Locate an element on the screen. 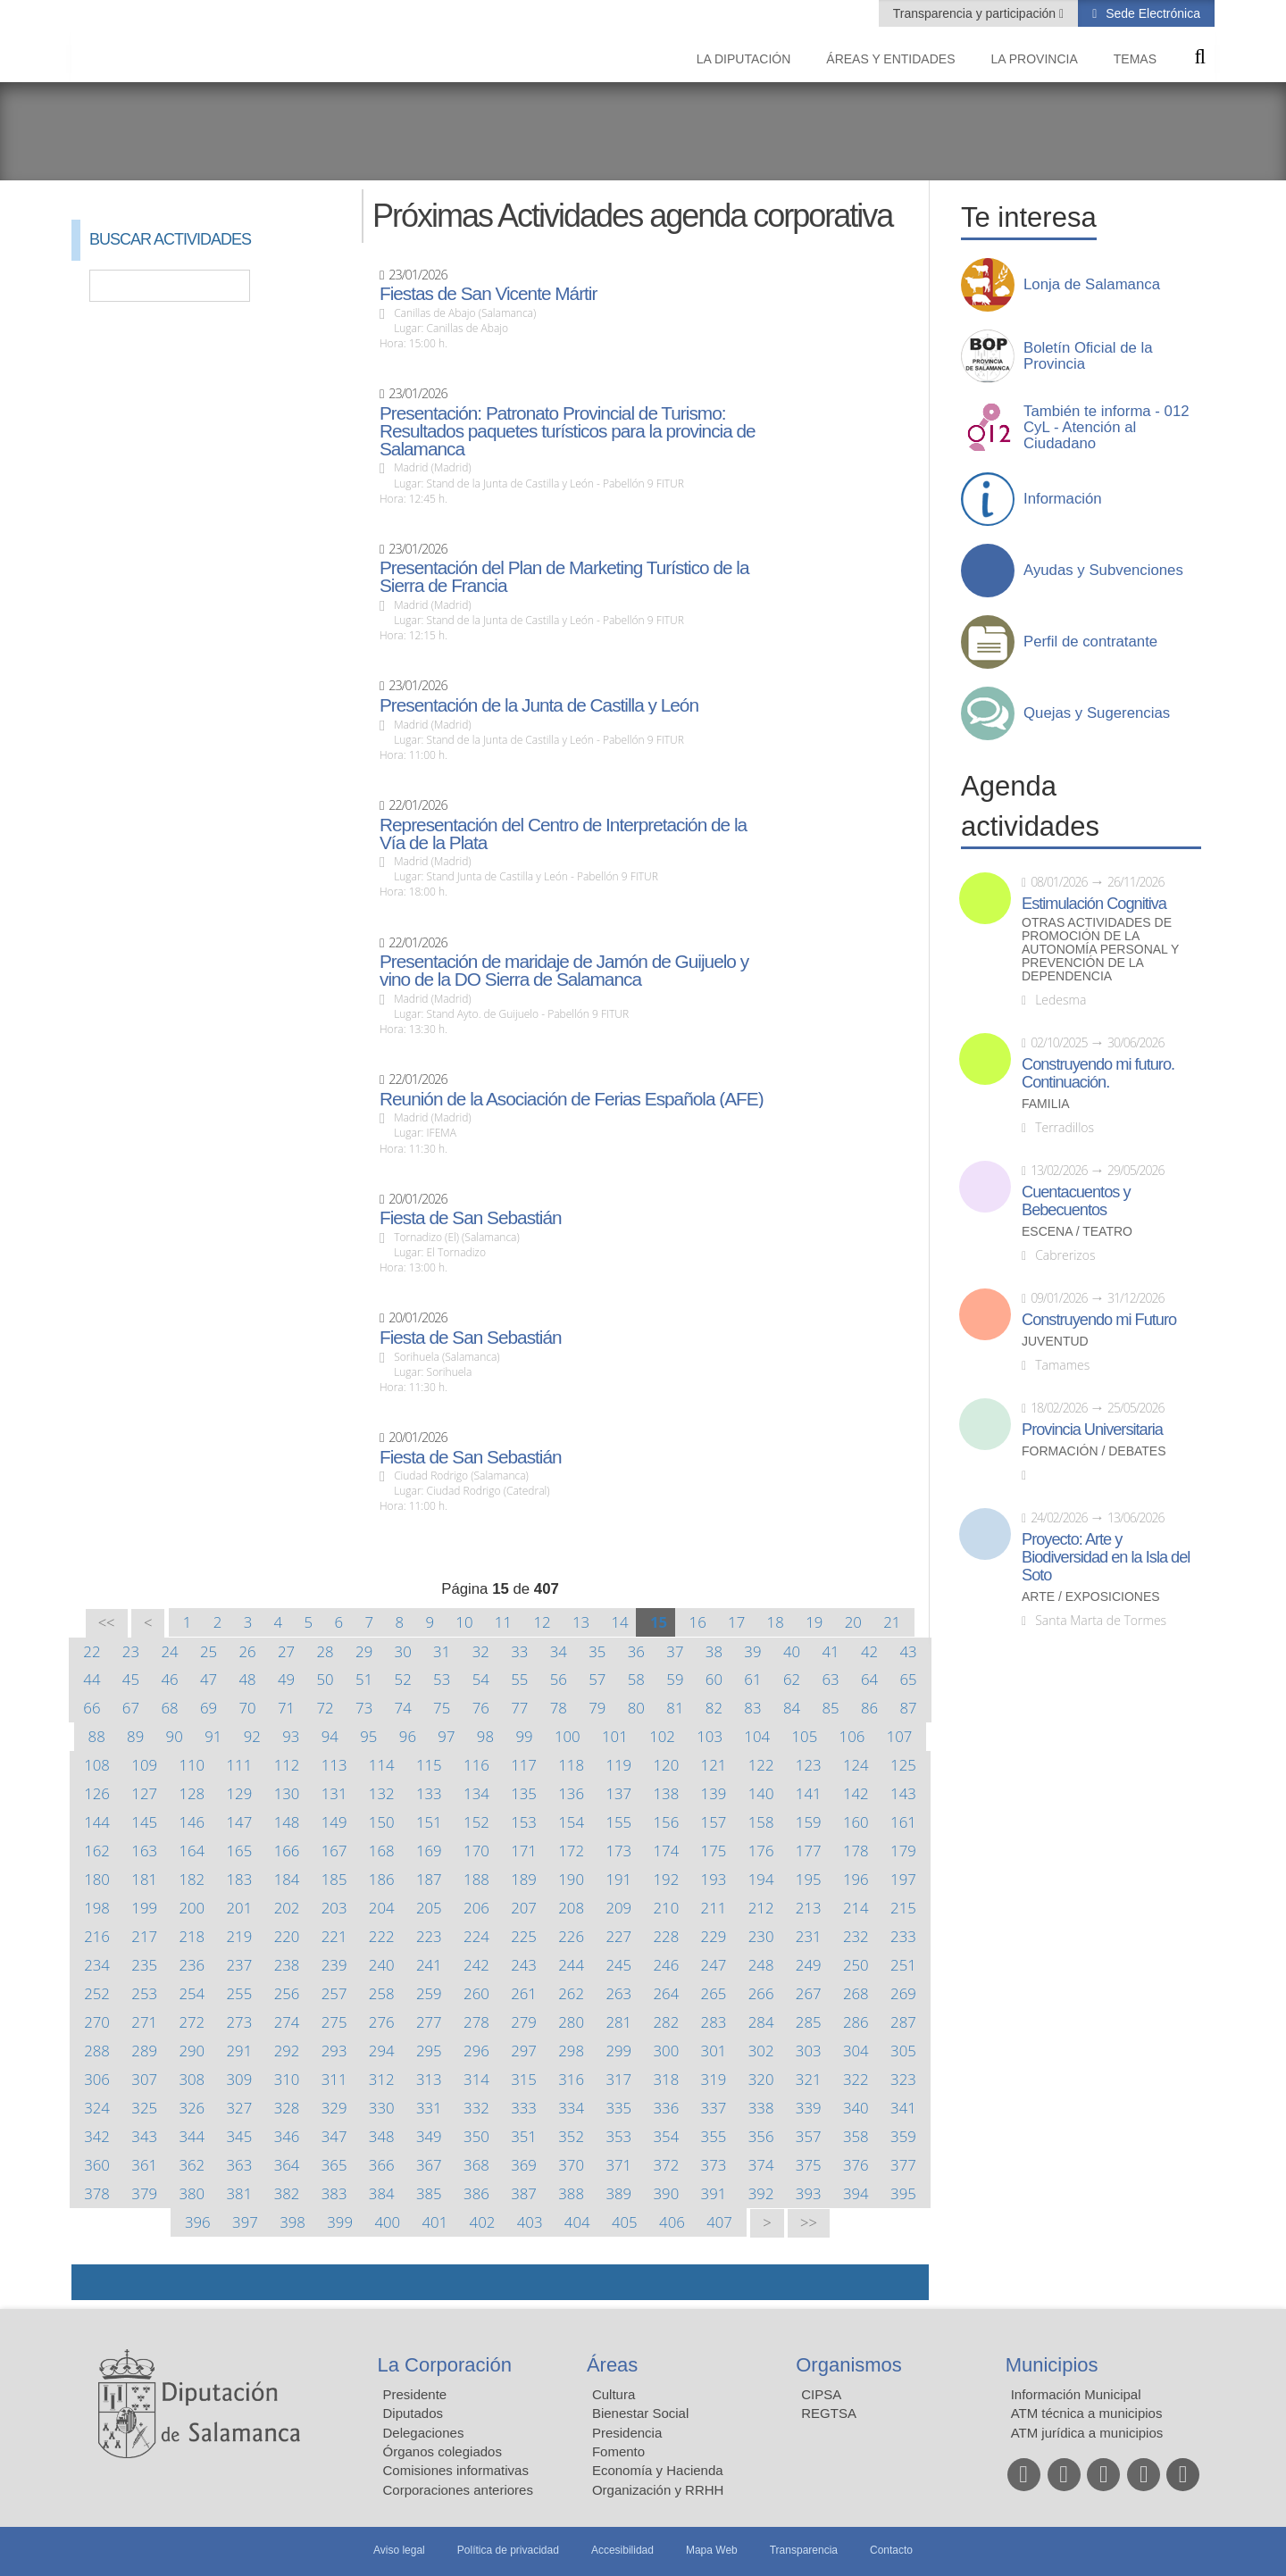  208 is located at coordinates (571, 1907).